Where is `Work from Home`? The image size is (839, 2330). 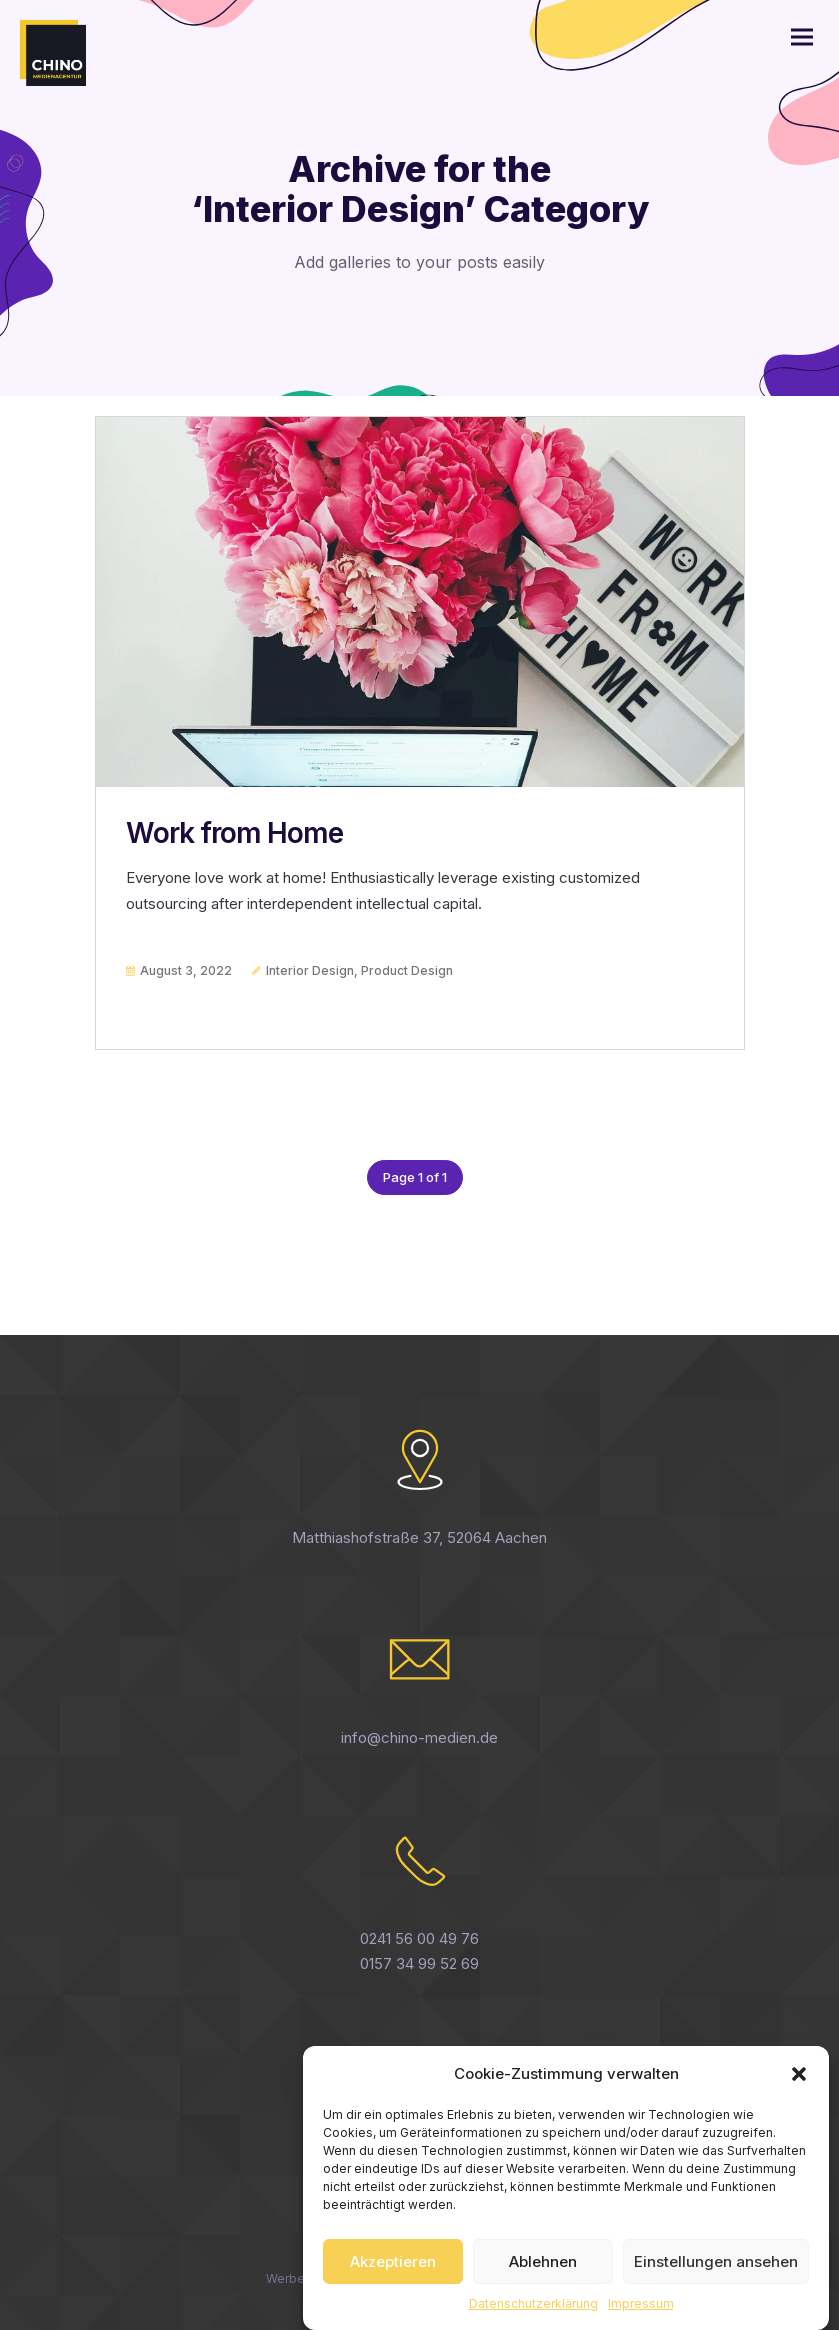 Work from Home is located at coordinates (234, 833).